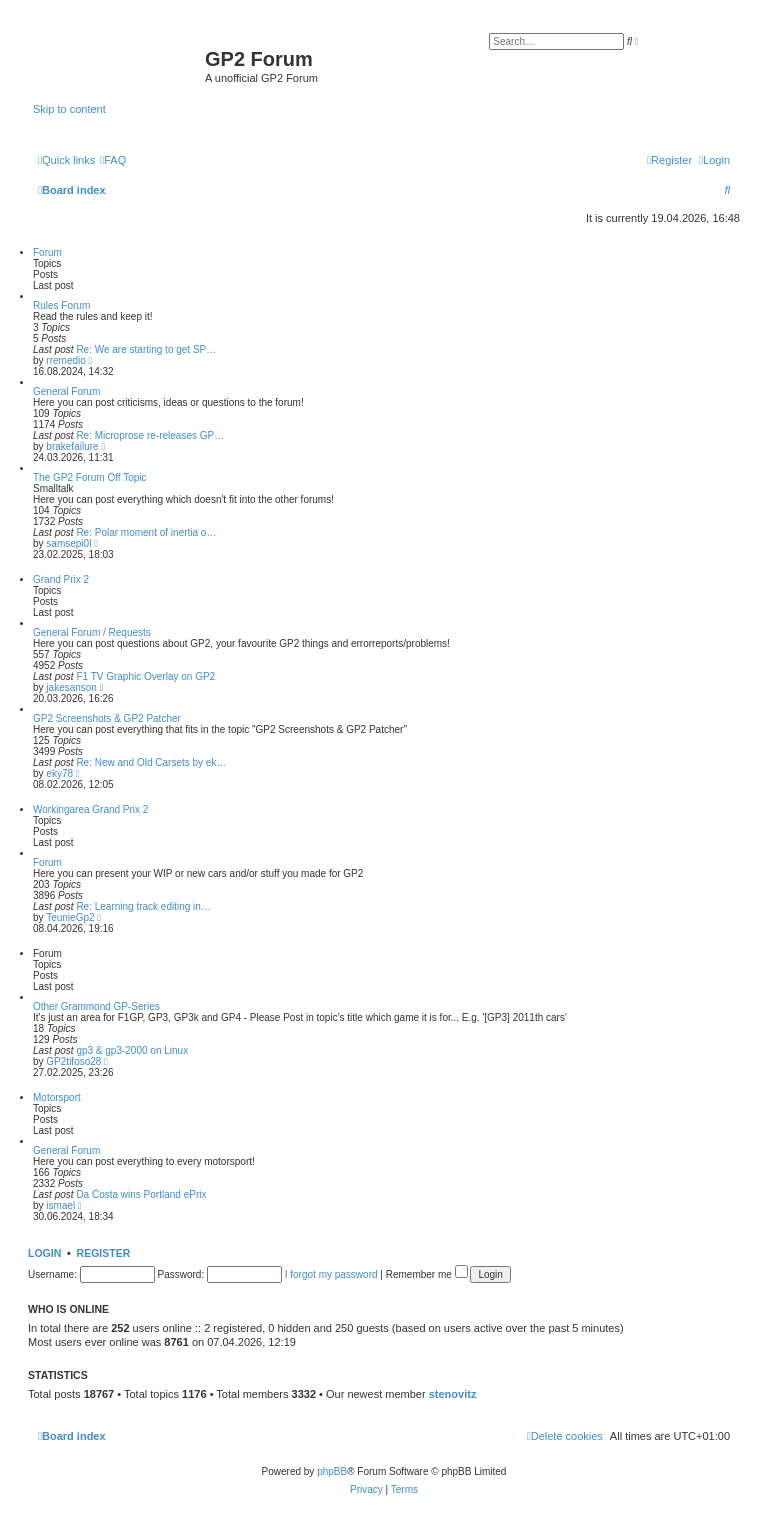  I want to click on Da Costa wins Portland ePrix, so click(141, 1194).